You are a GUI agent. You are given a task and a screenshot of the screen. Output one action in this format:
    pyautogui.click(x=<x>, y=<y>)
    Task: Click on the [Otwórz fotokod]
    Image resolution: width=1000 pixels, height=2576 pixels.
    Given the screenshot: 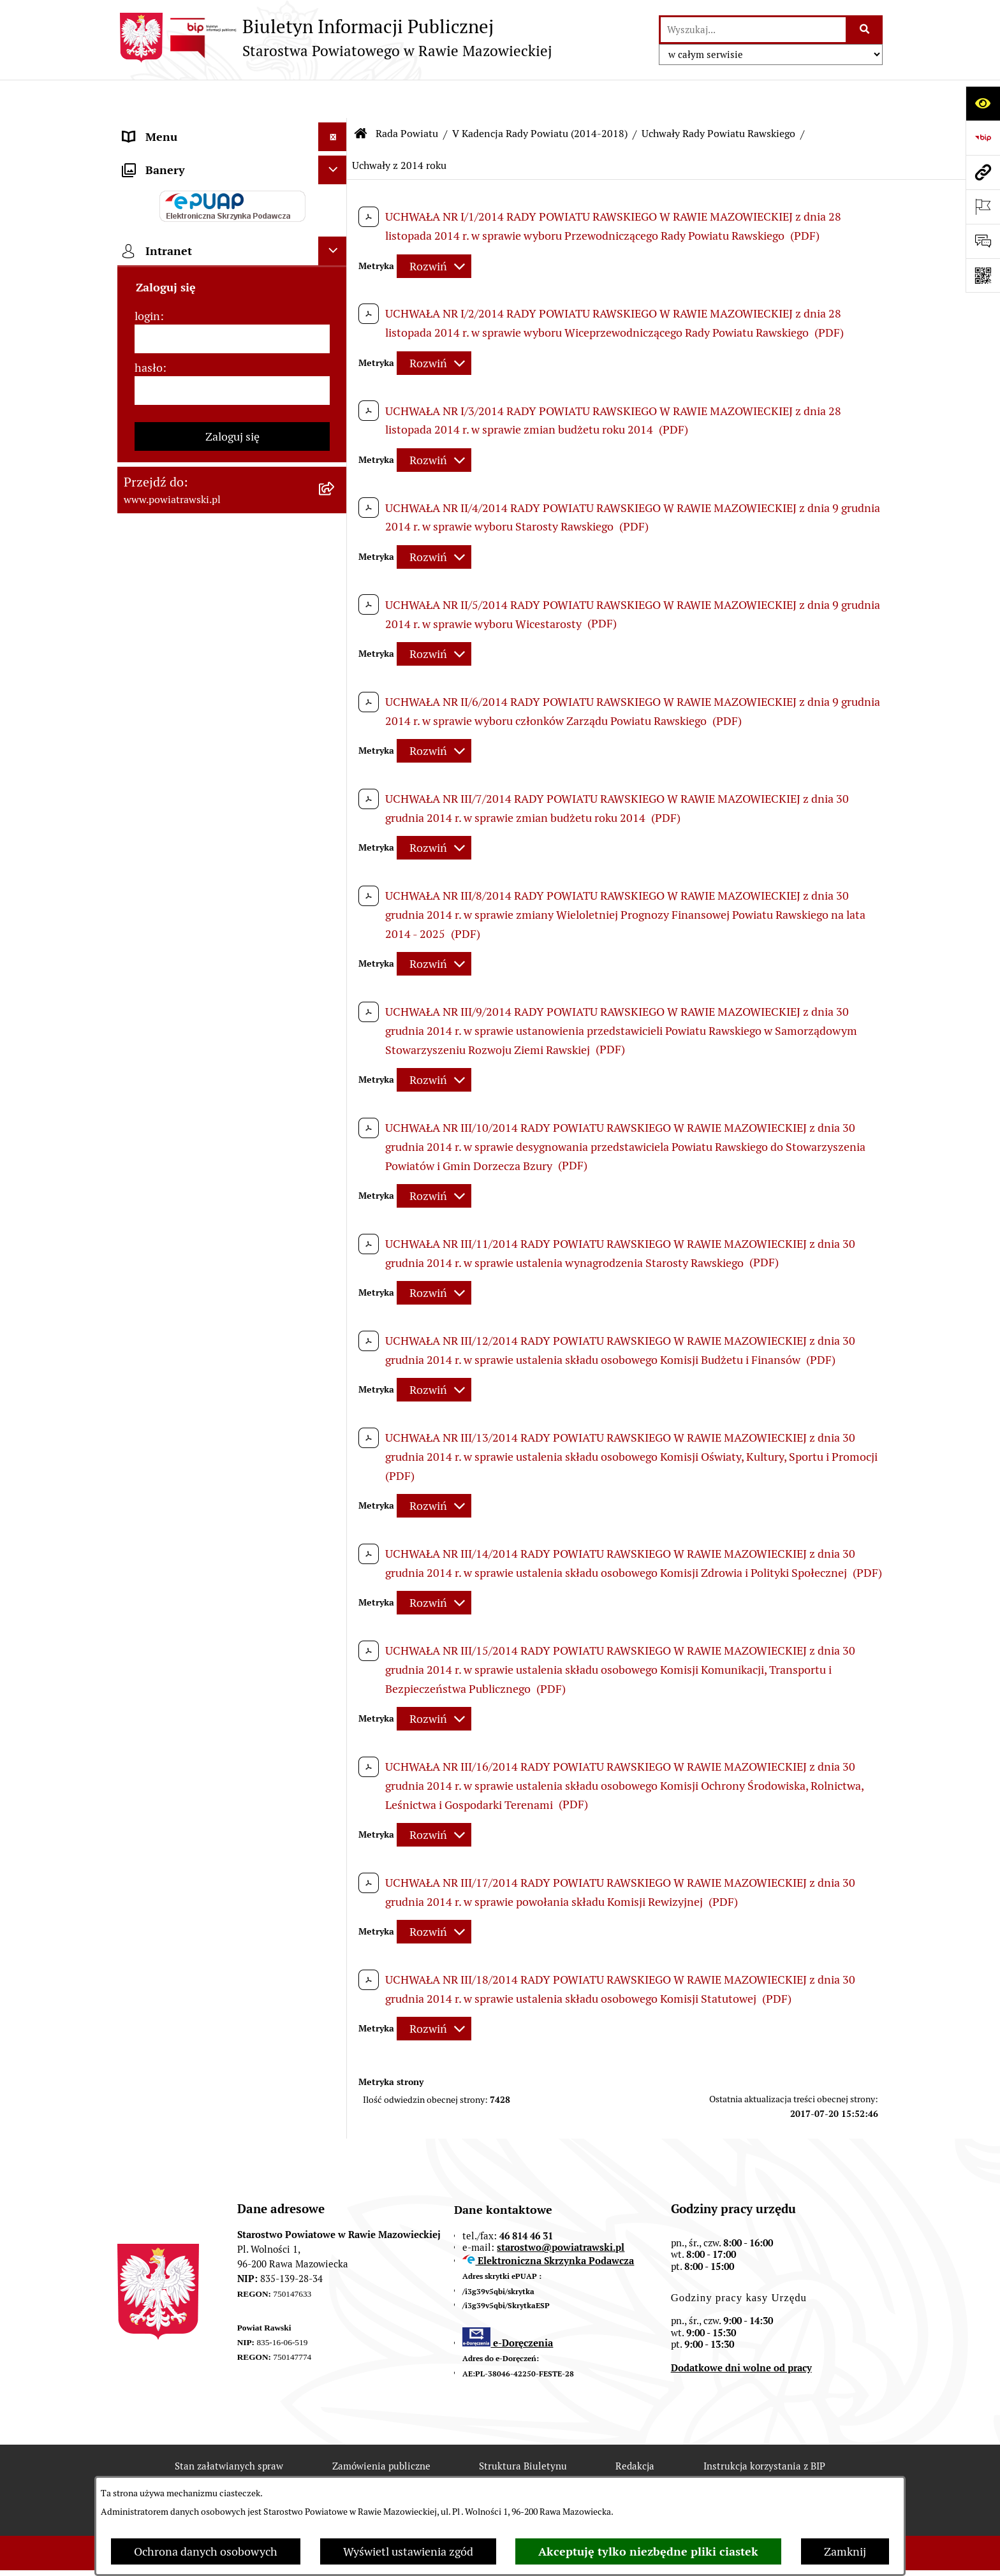 What is the action you would take?
    pyautogui.click(x=983, y=275)
    